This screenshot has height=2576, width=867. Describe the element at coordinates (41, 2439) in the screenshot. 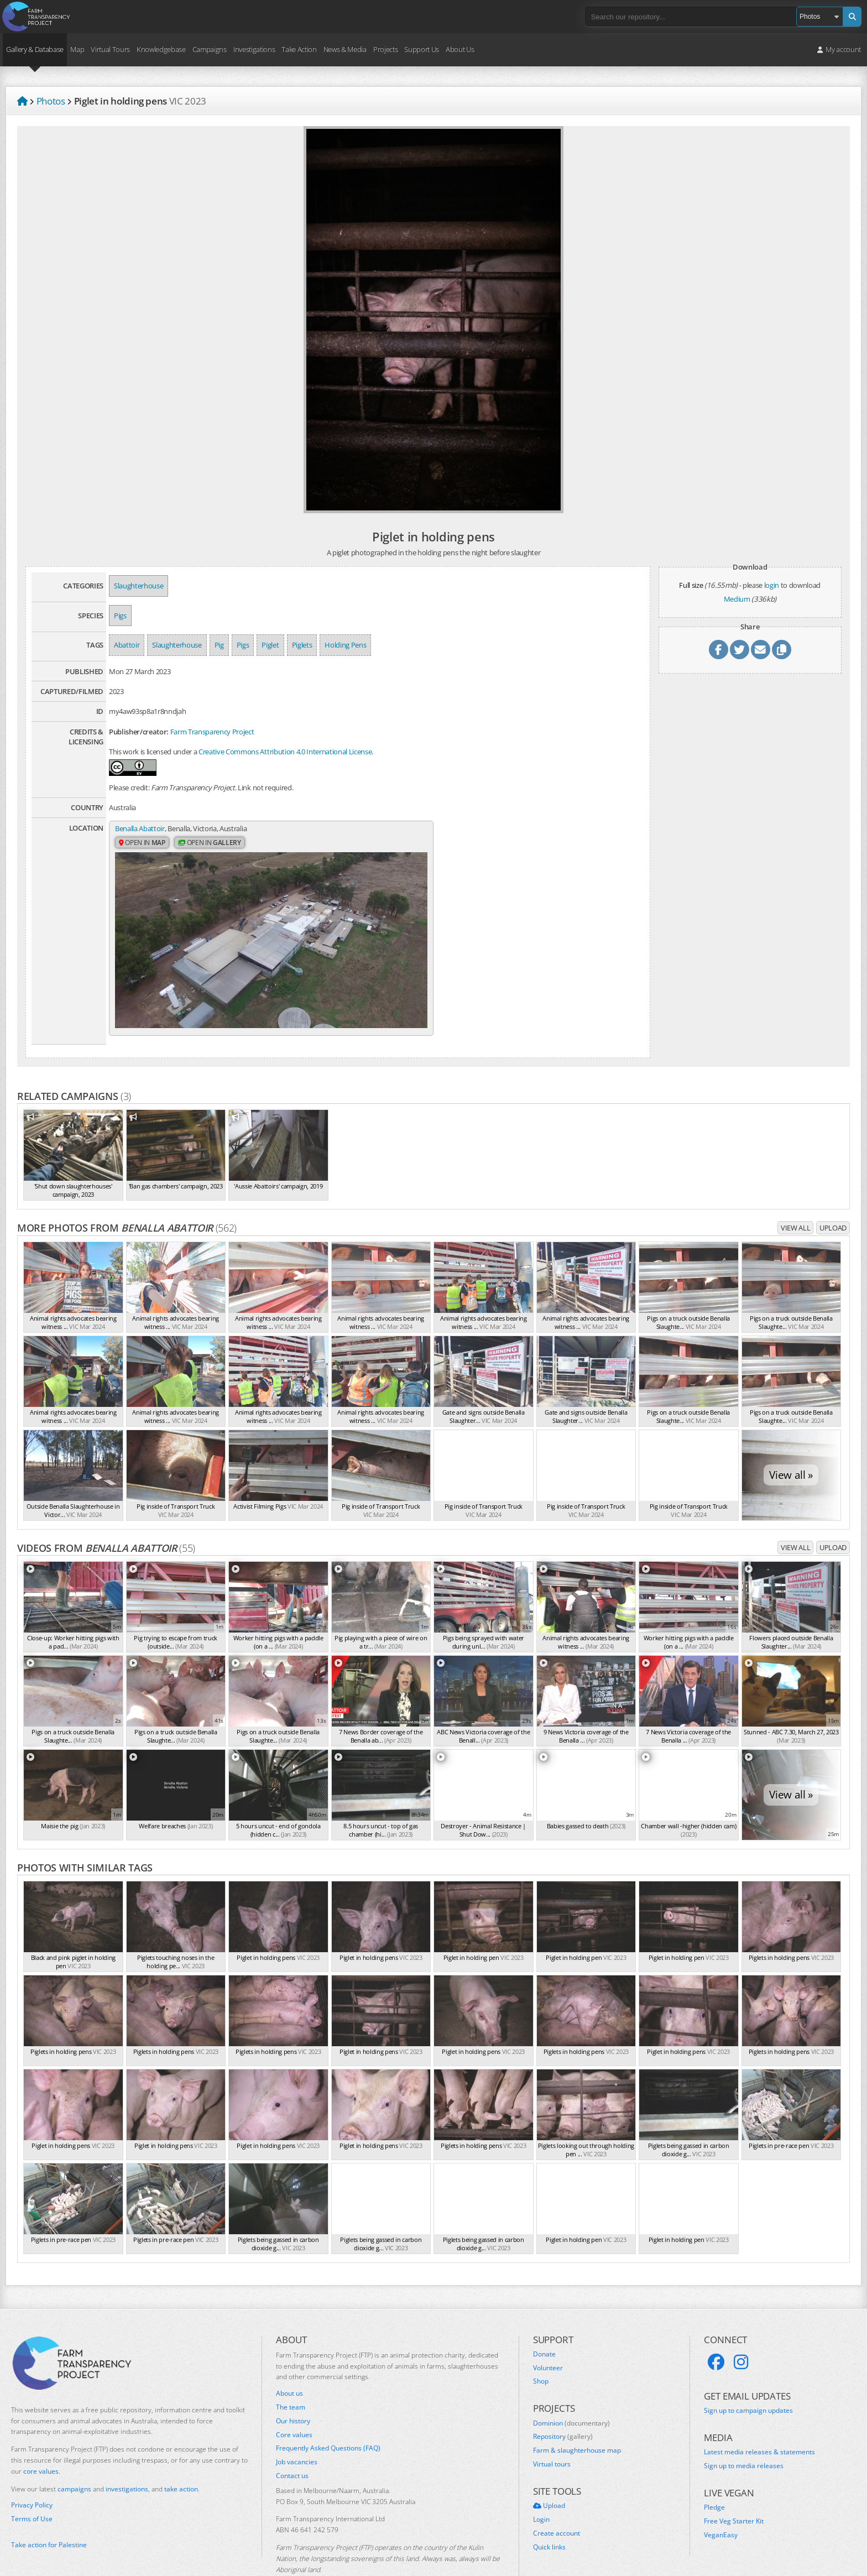

I see `core values` at that location.